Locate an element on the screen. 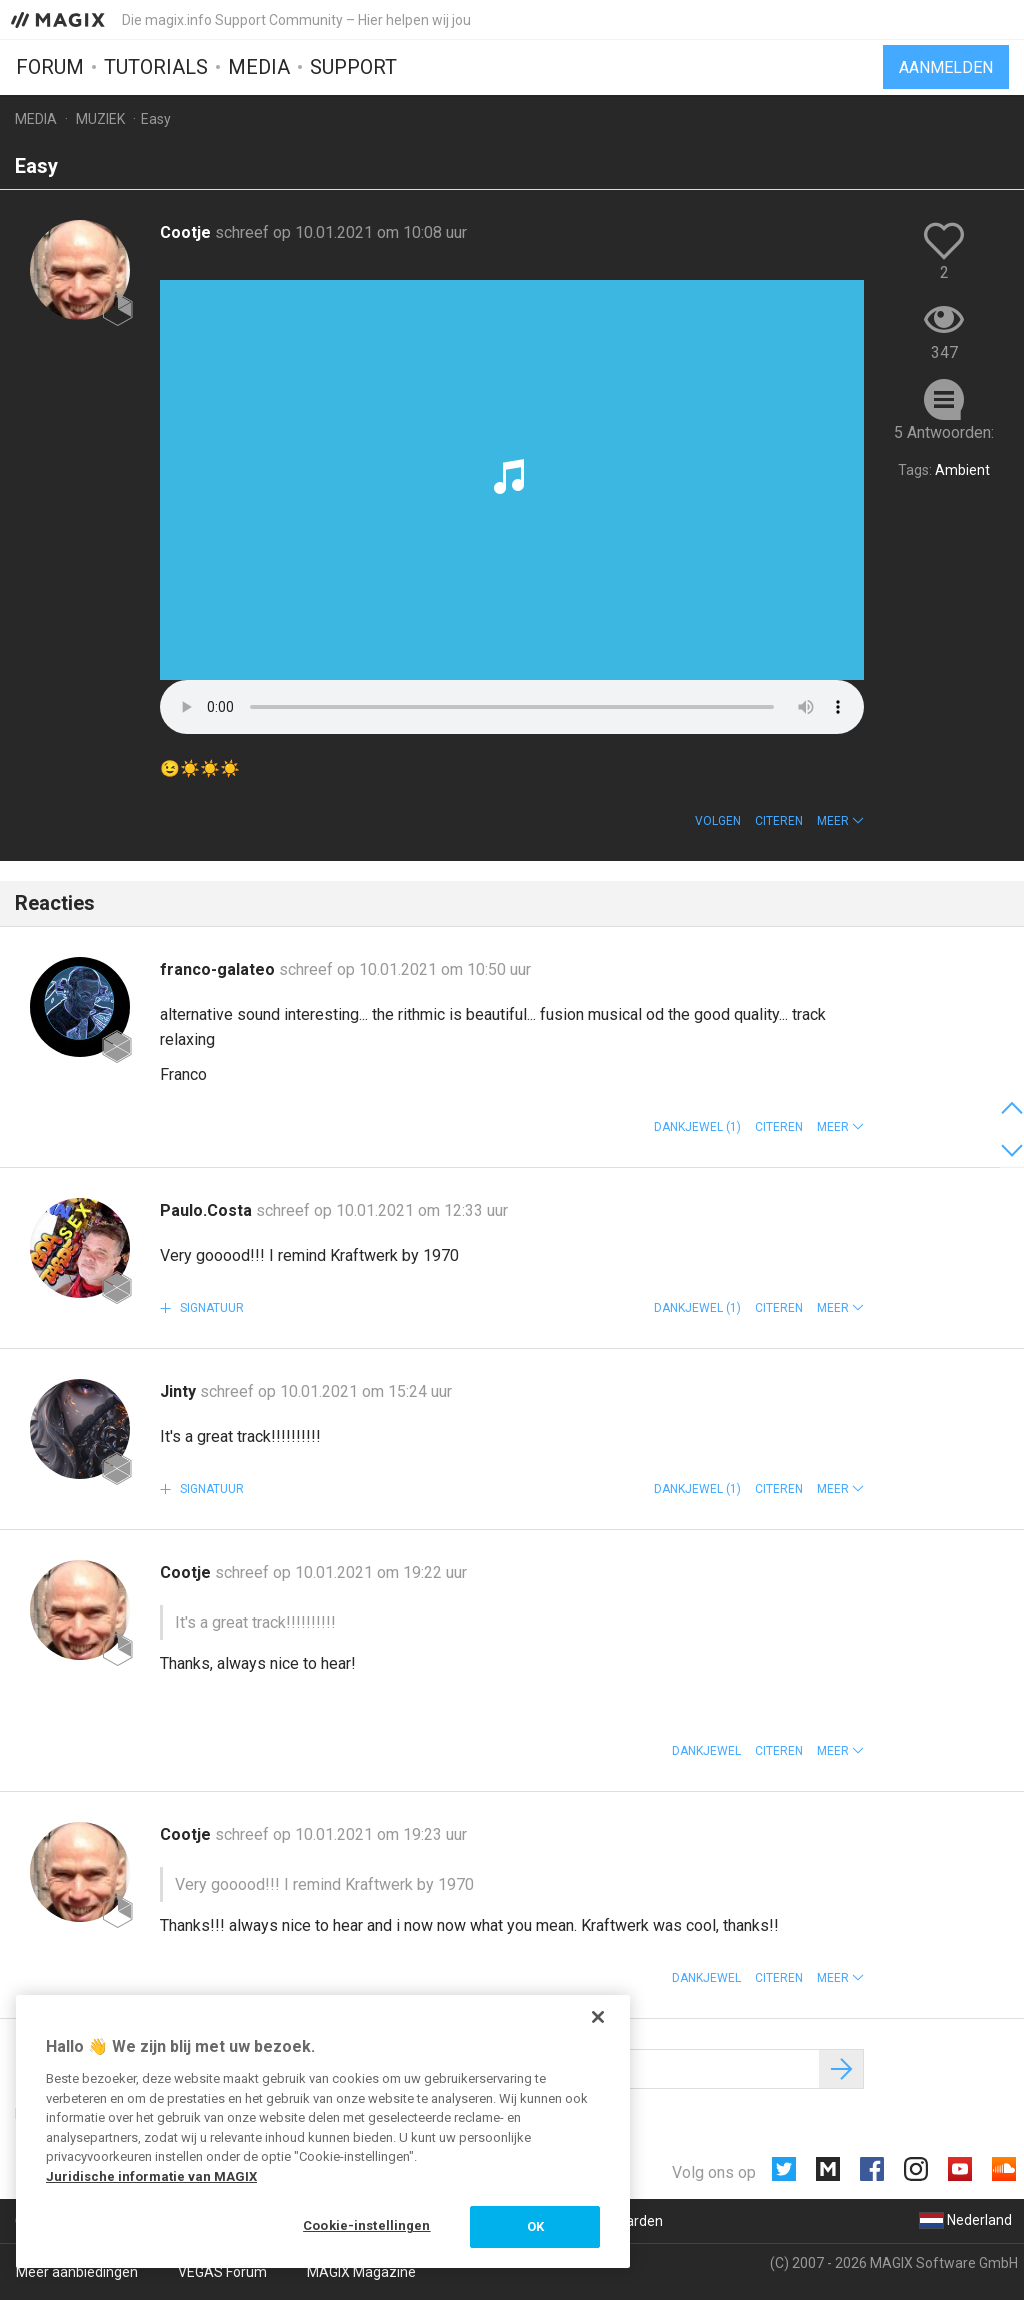 The height and width of the screenshot is (2300, 1024). Paulo.Costa is located at coordinates (208, 1210).